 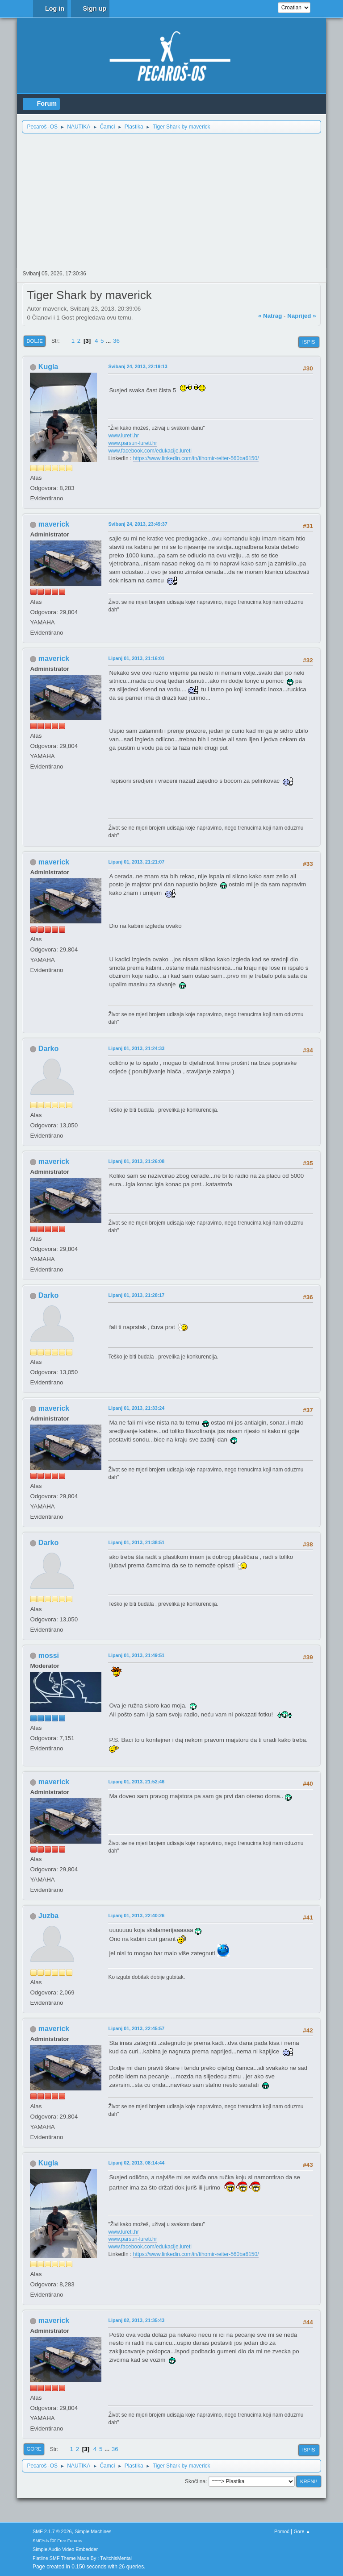 I want to click on Gore ▲, so click(x=301, y=2531).